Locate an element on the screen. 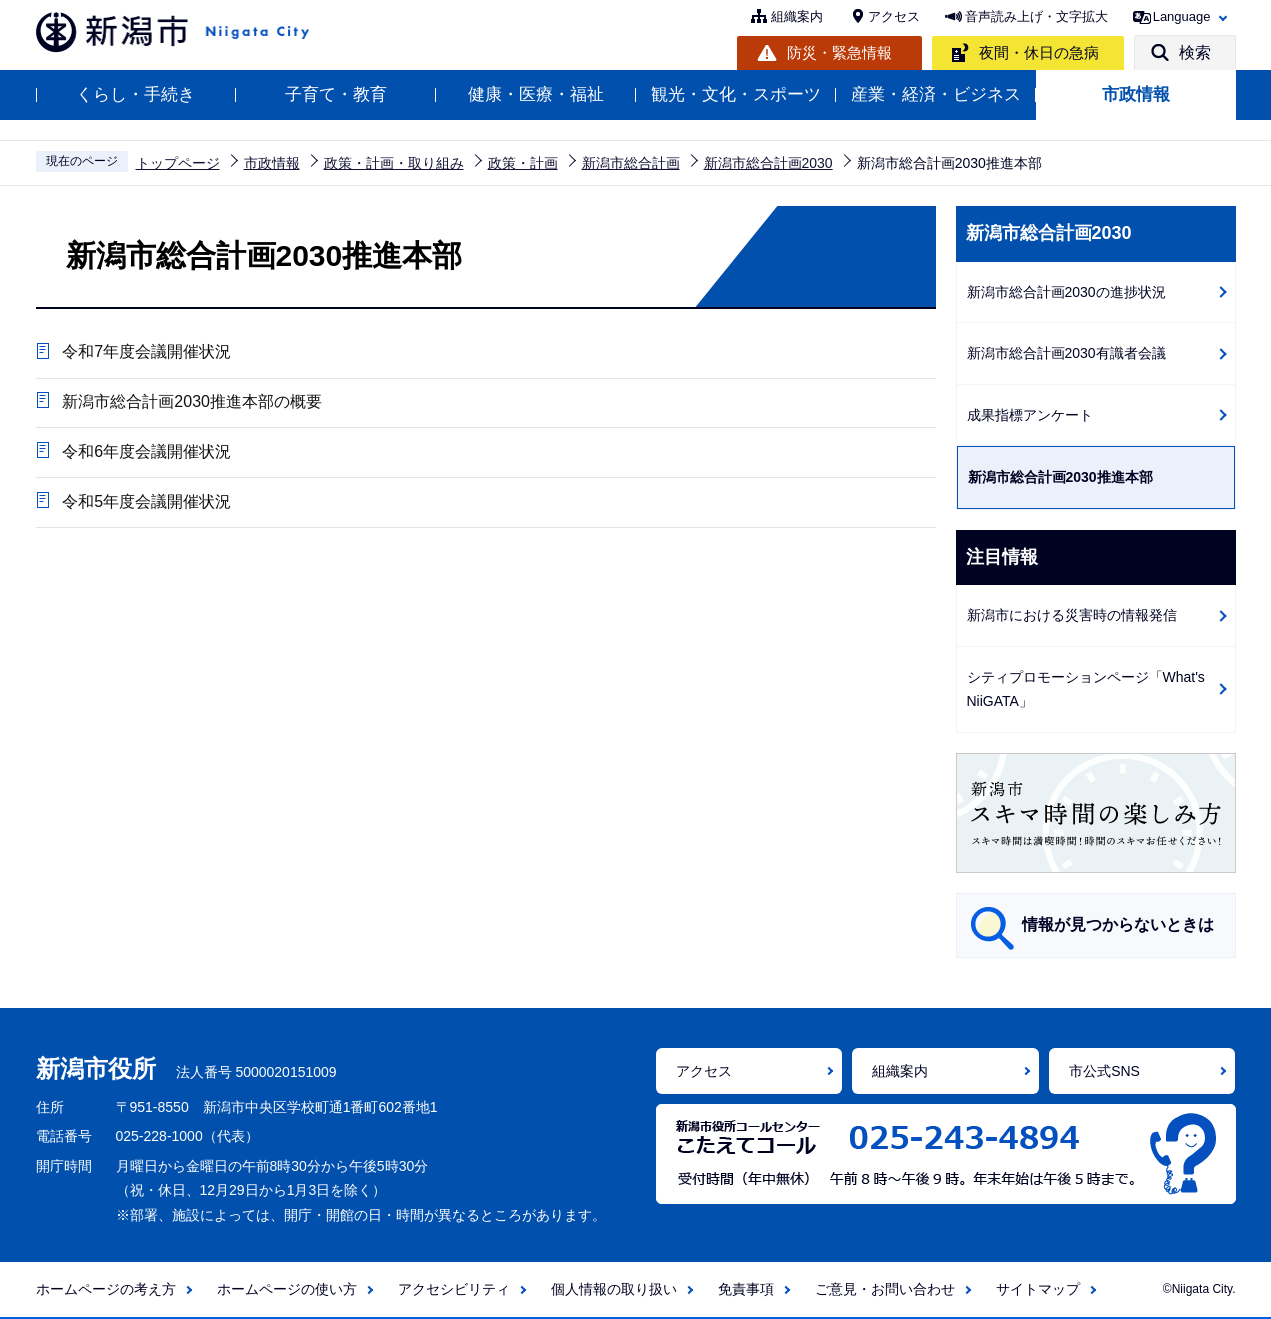 Image resolution: width=1271 pixels, height=1319 pixels. 個人情報の取り扱い is located at coordinates (614, 1289).